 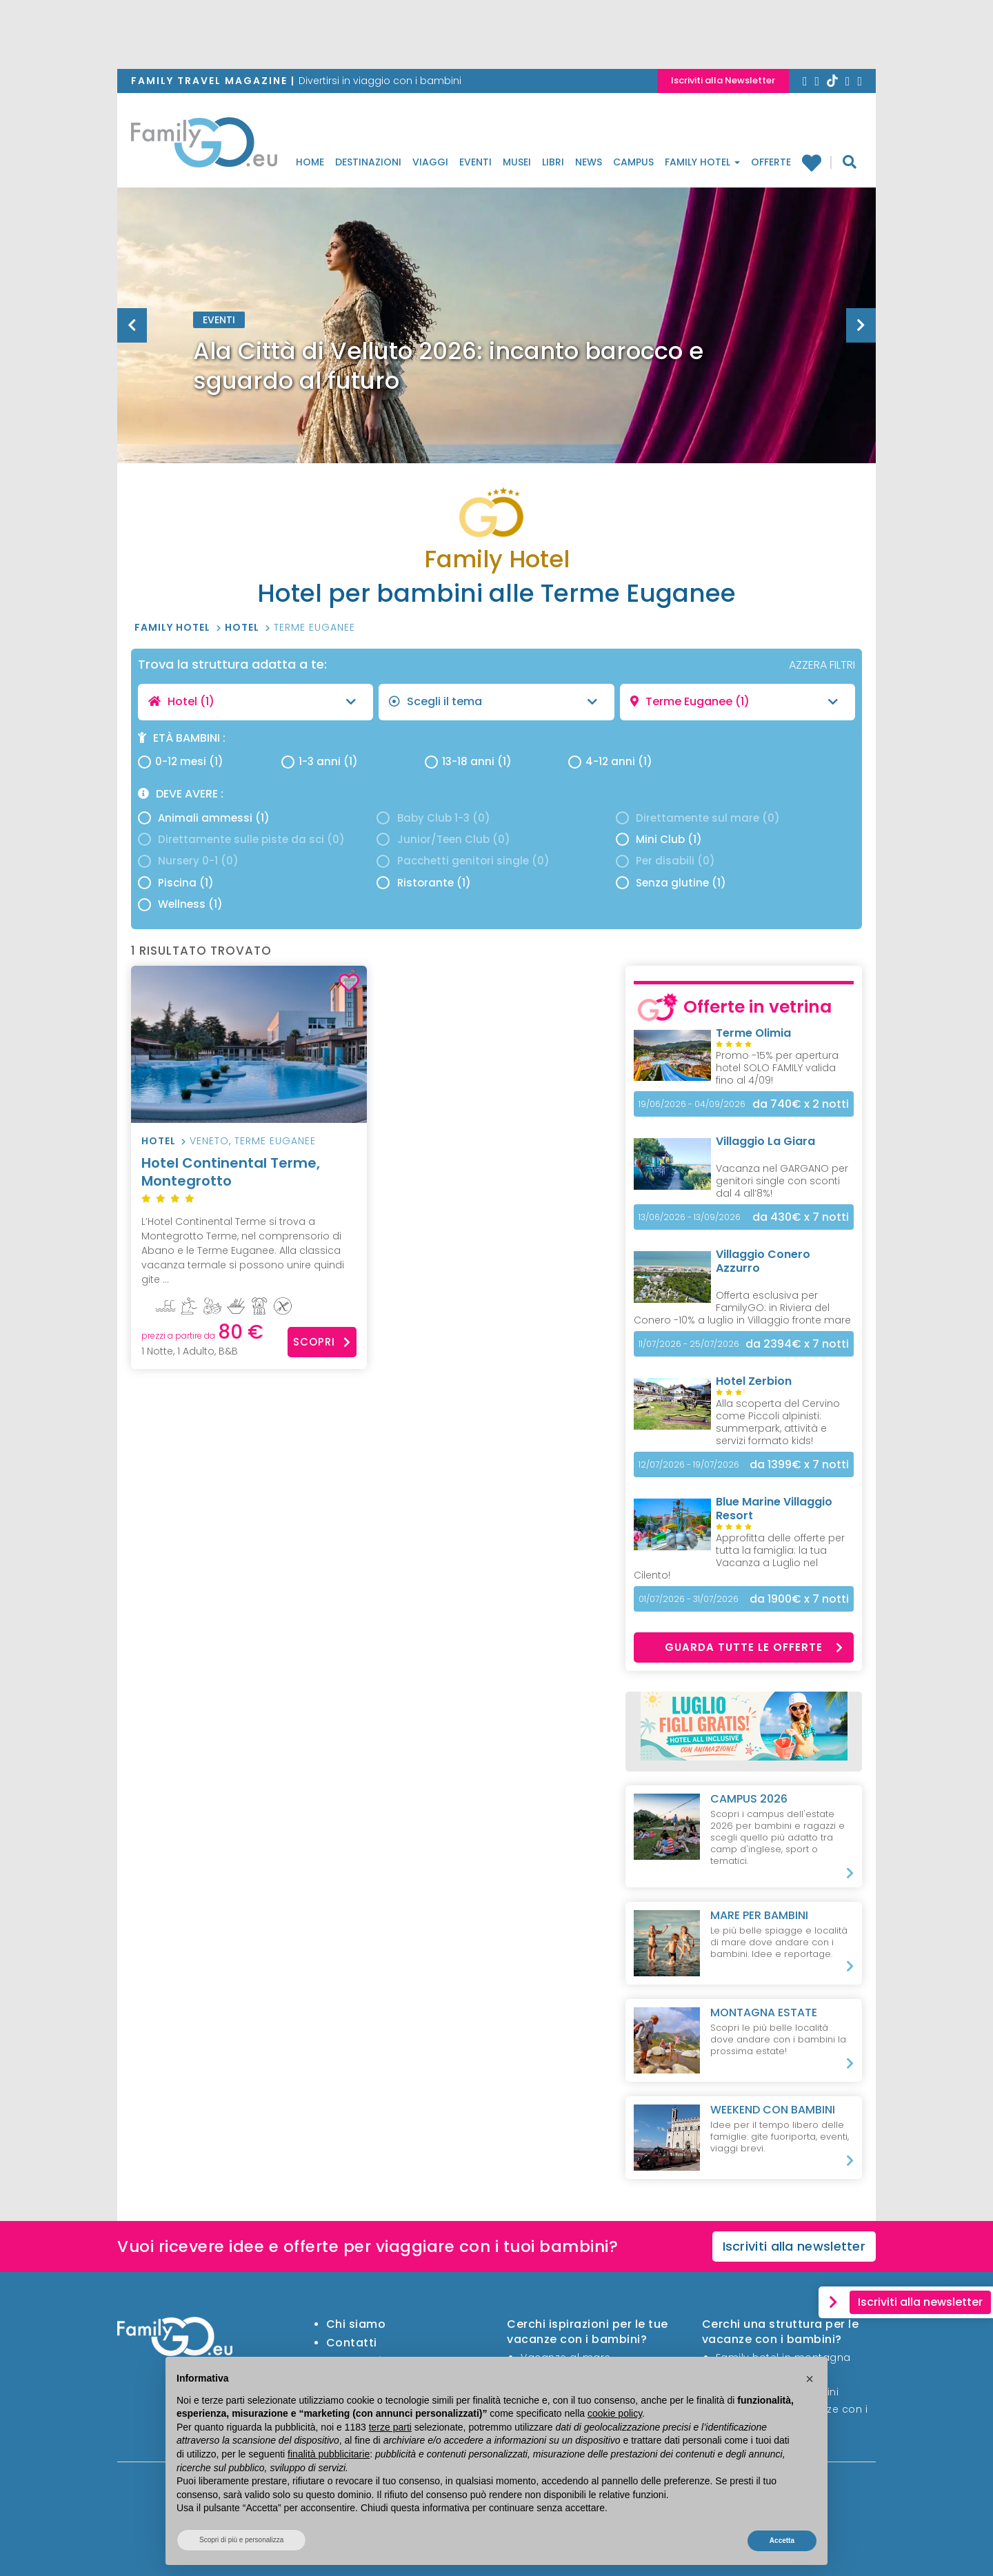 I want to click on Libri, so click(x=553, y=162).